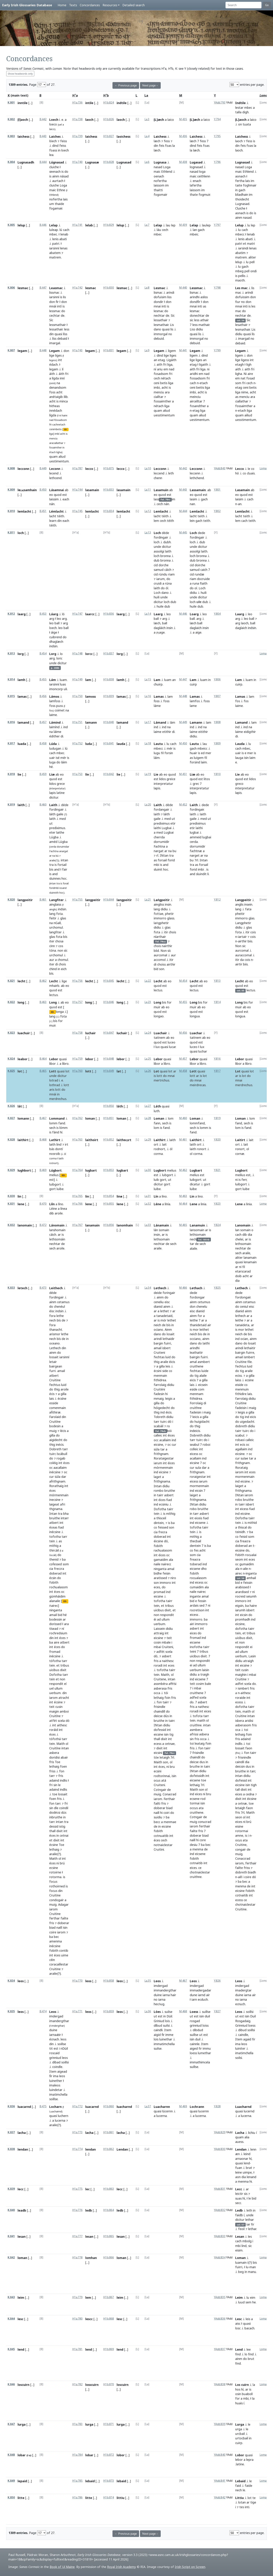  I want to click on faide, so click(248, 2485).